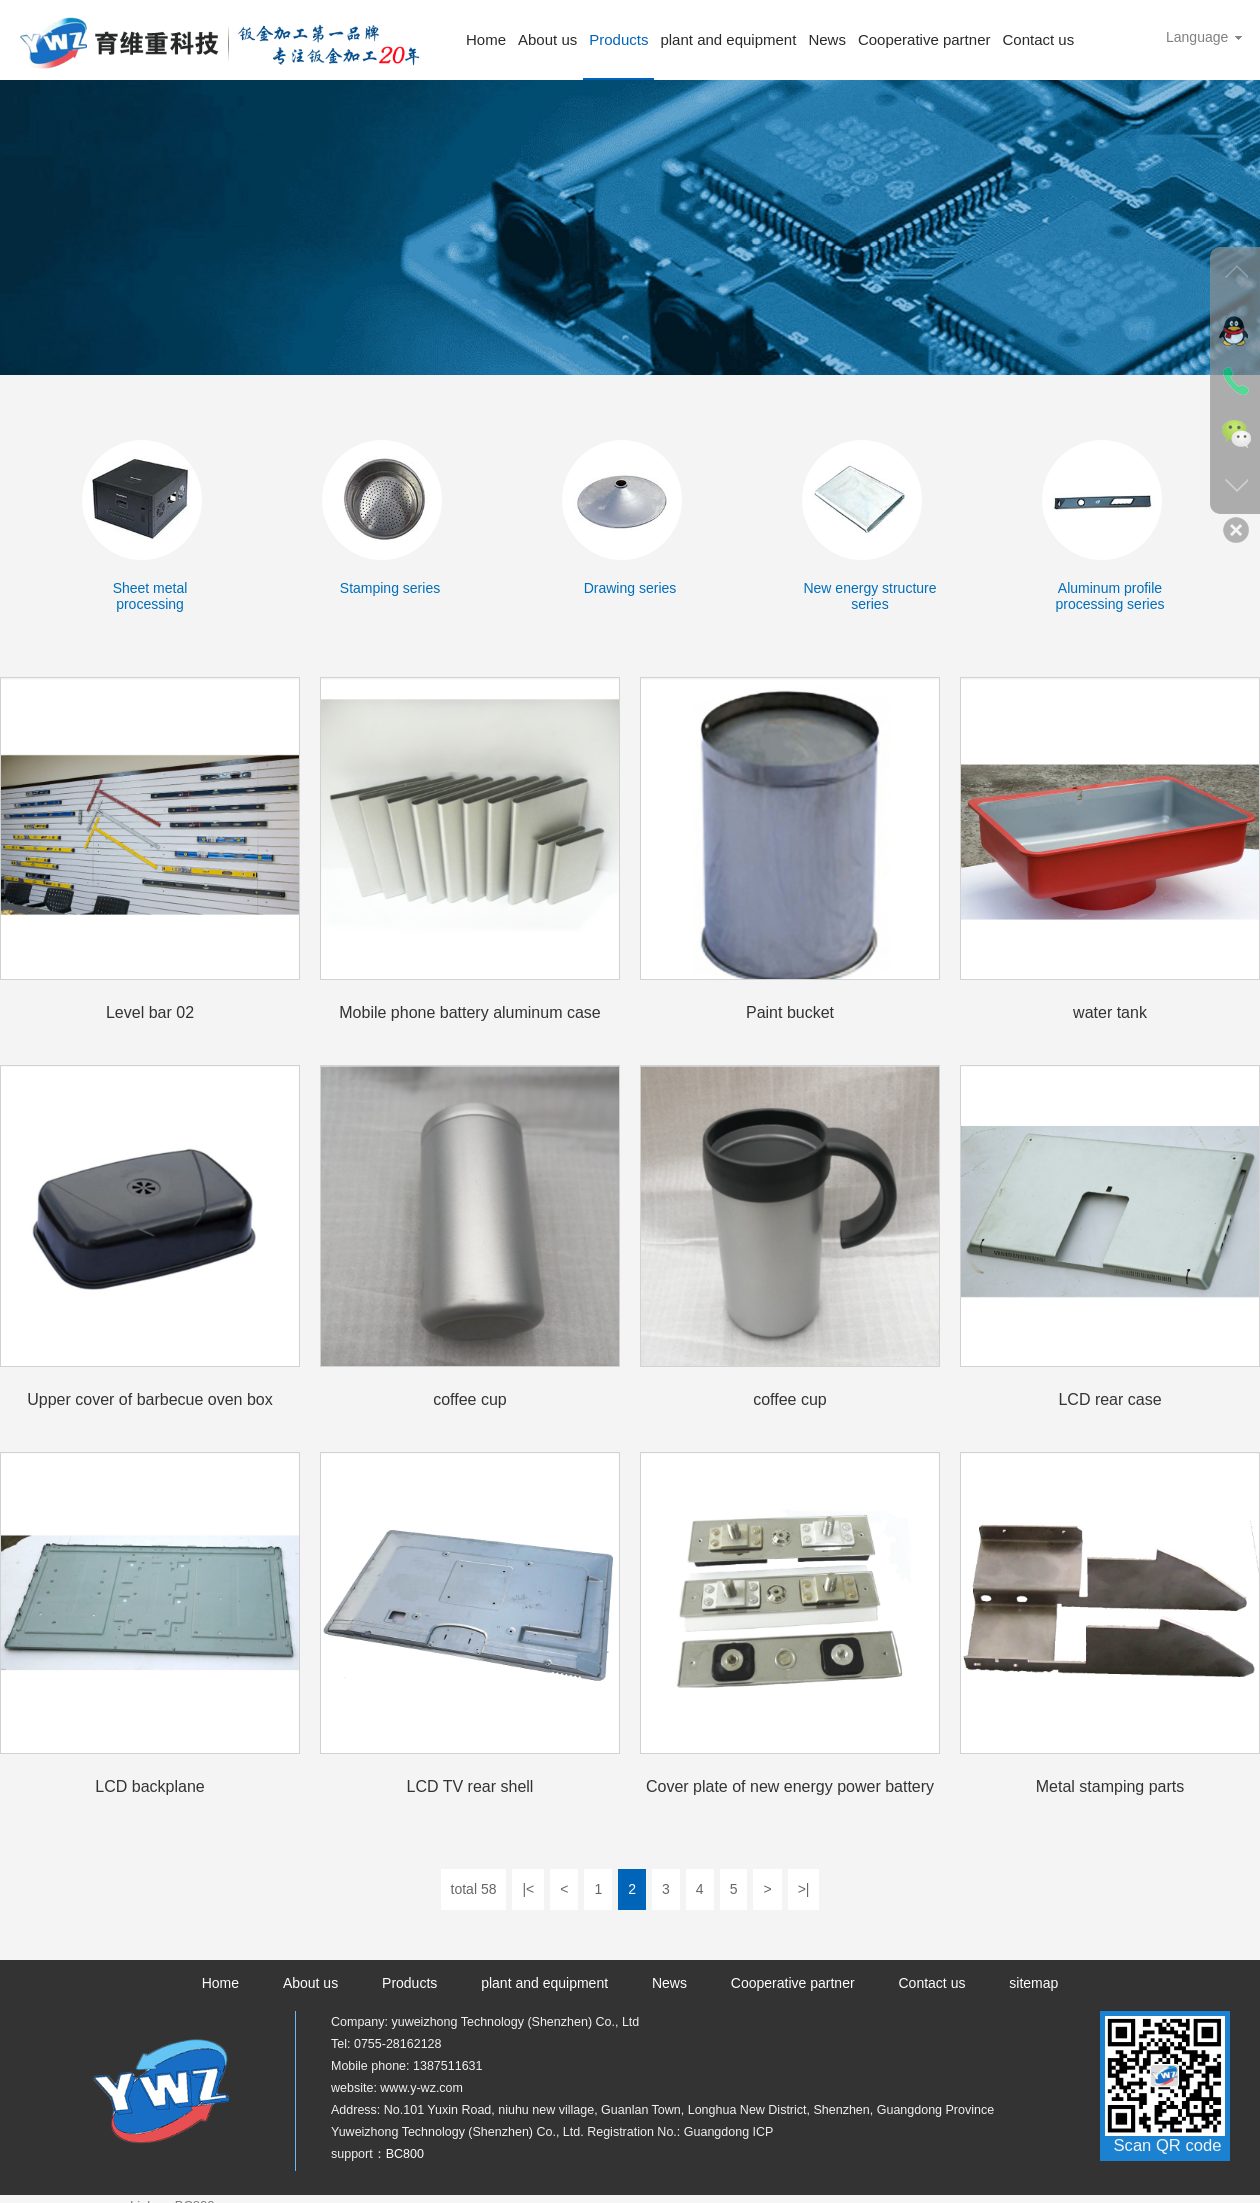 This screenshot has height=2203, width=1260. I want to click on plant and equipment, so click(728, 39).